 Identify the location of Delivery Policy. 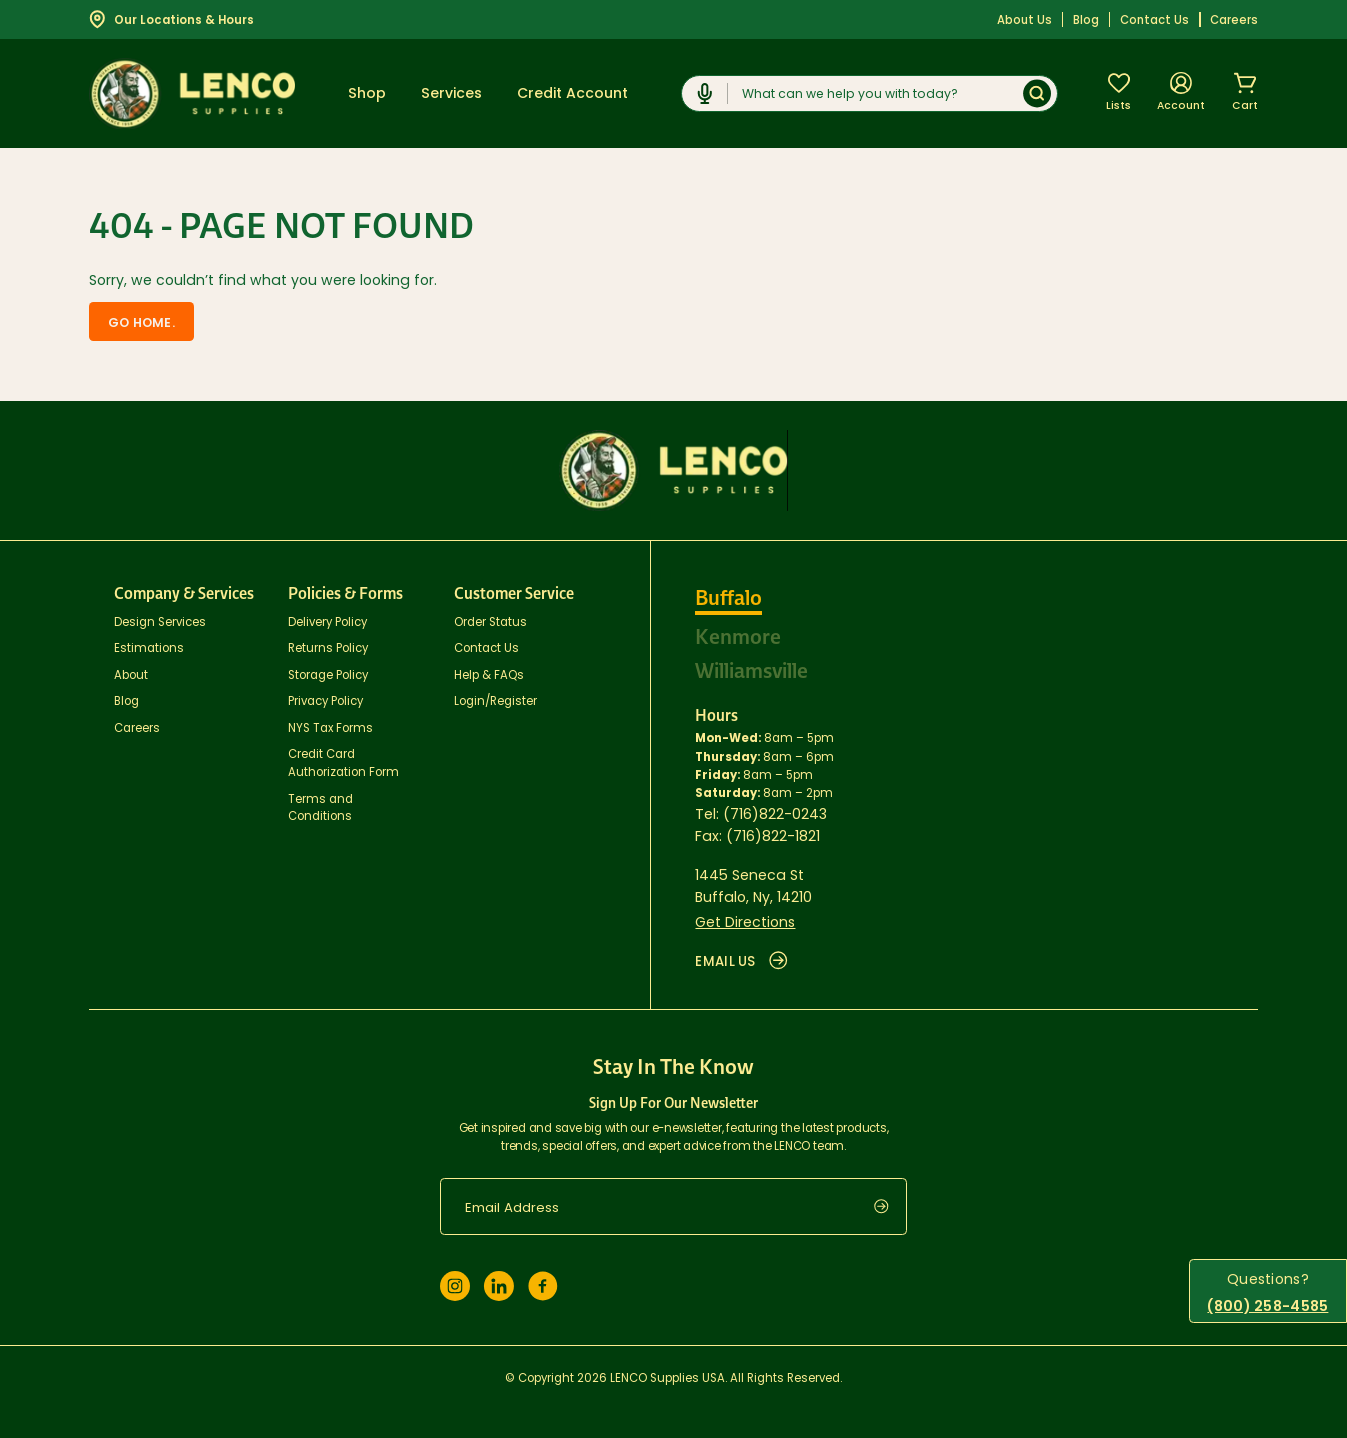
(327, 622).